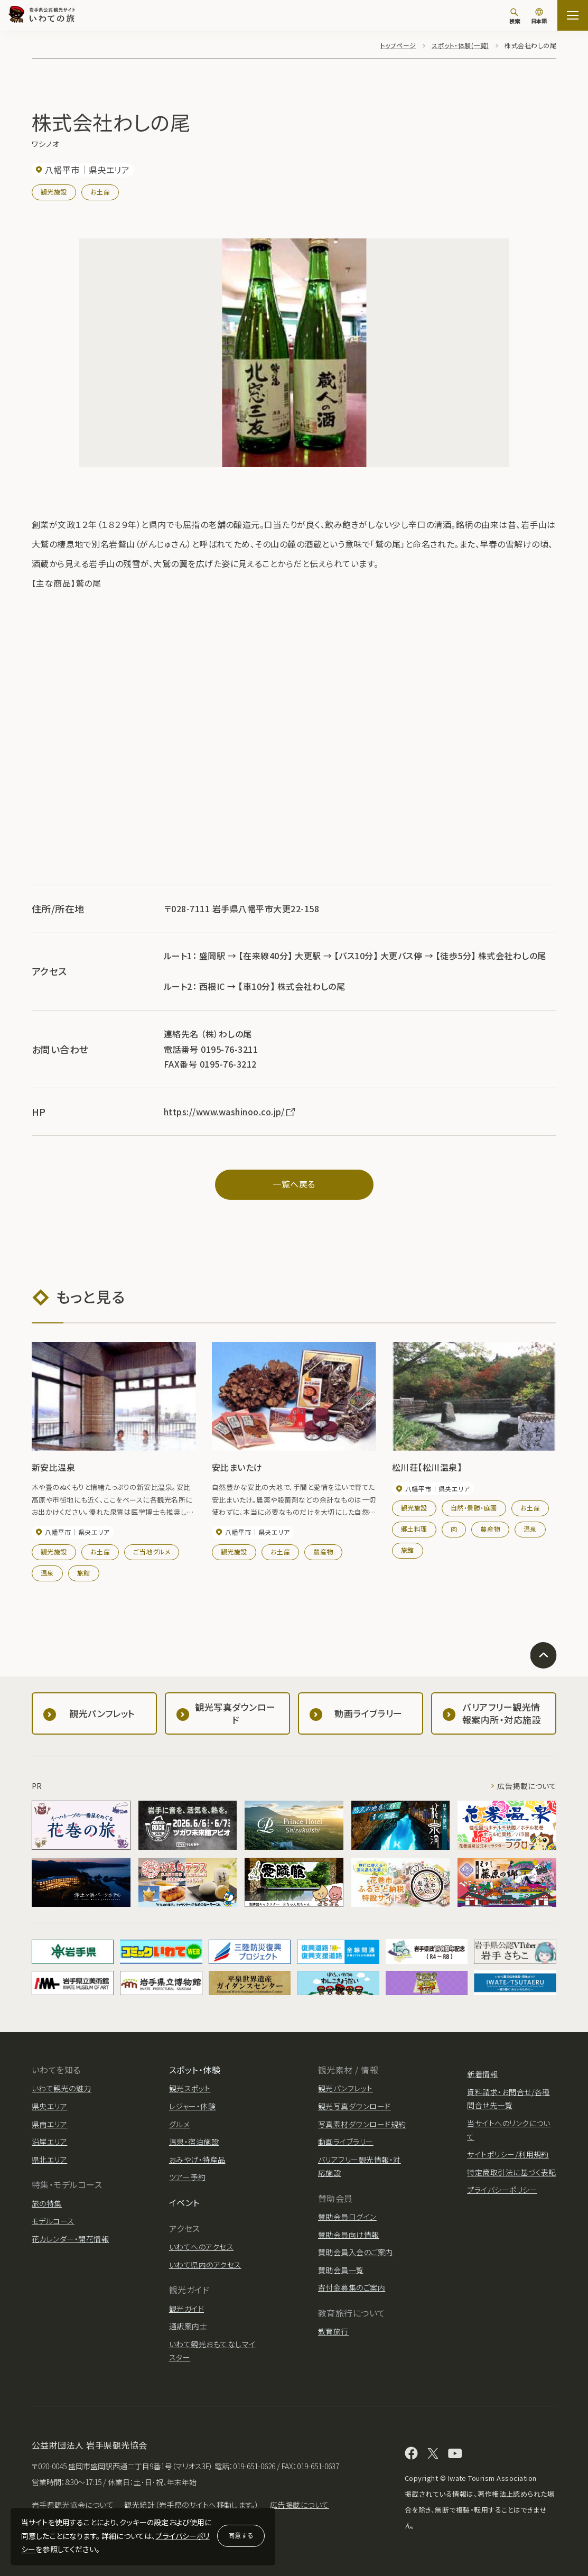  Describe the element at coordinates (341, 2270) in the screenshot. I see `賛助会員一覧` at that location.